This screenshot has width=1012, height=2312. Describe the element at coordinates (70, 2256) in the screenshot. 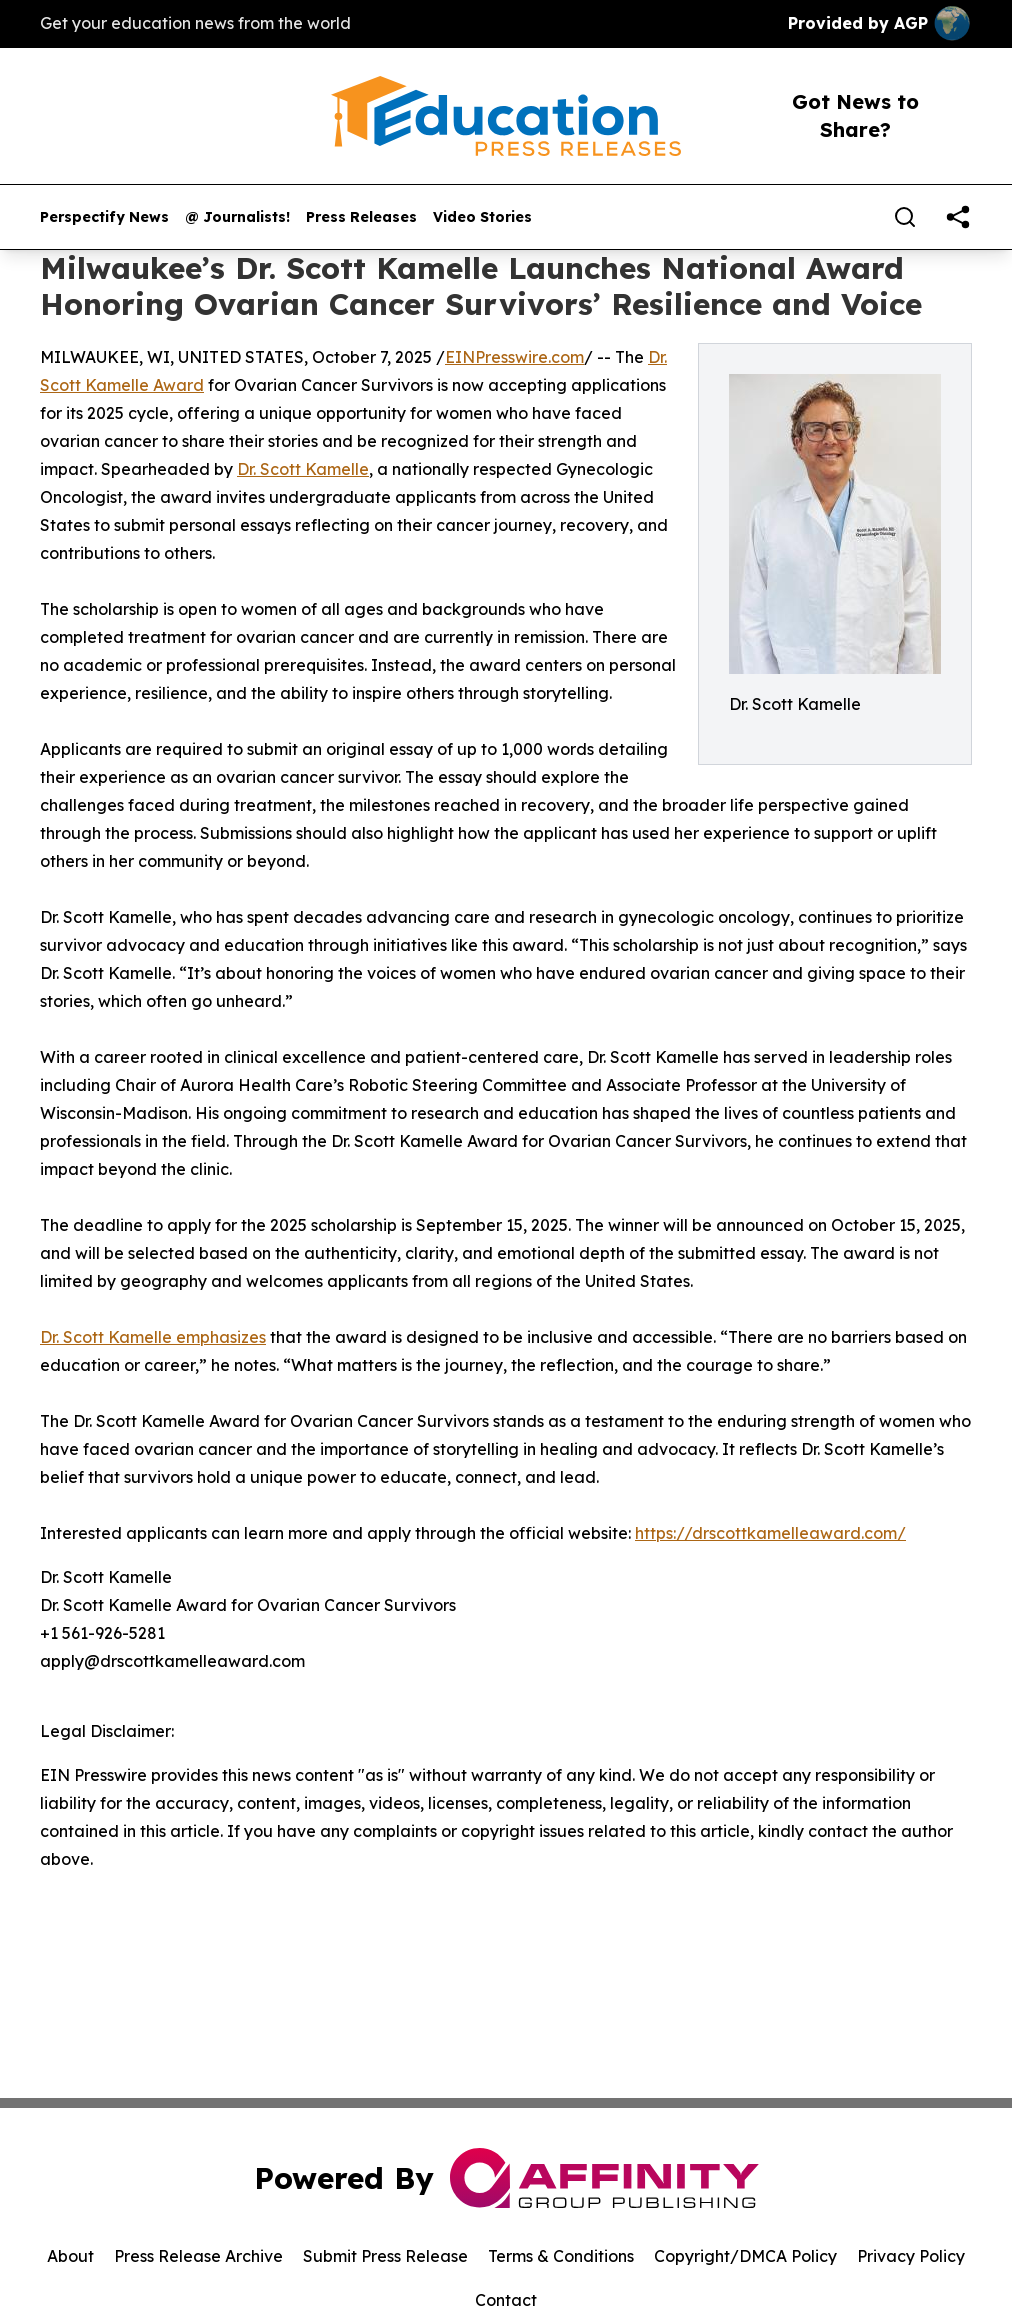

I see `About` at that location.